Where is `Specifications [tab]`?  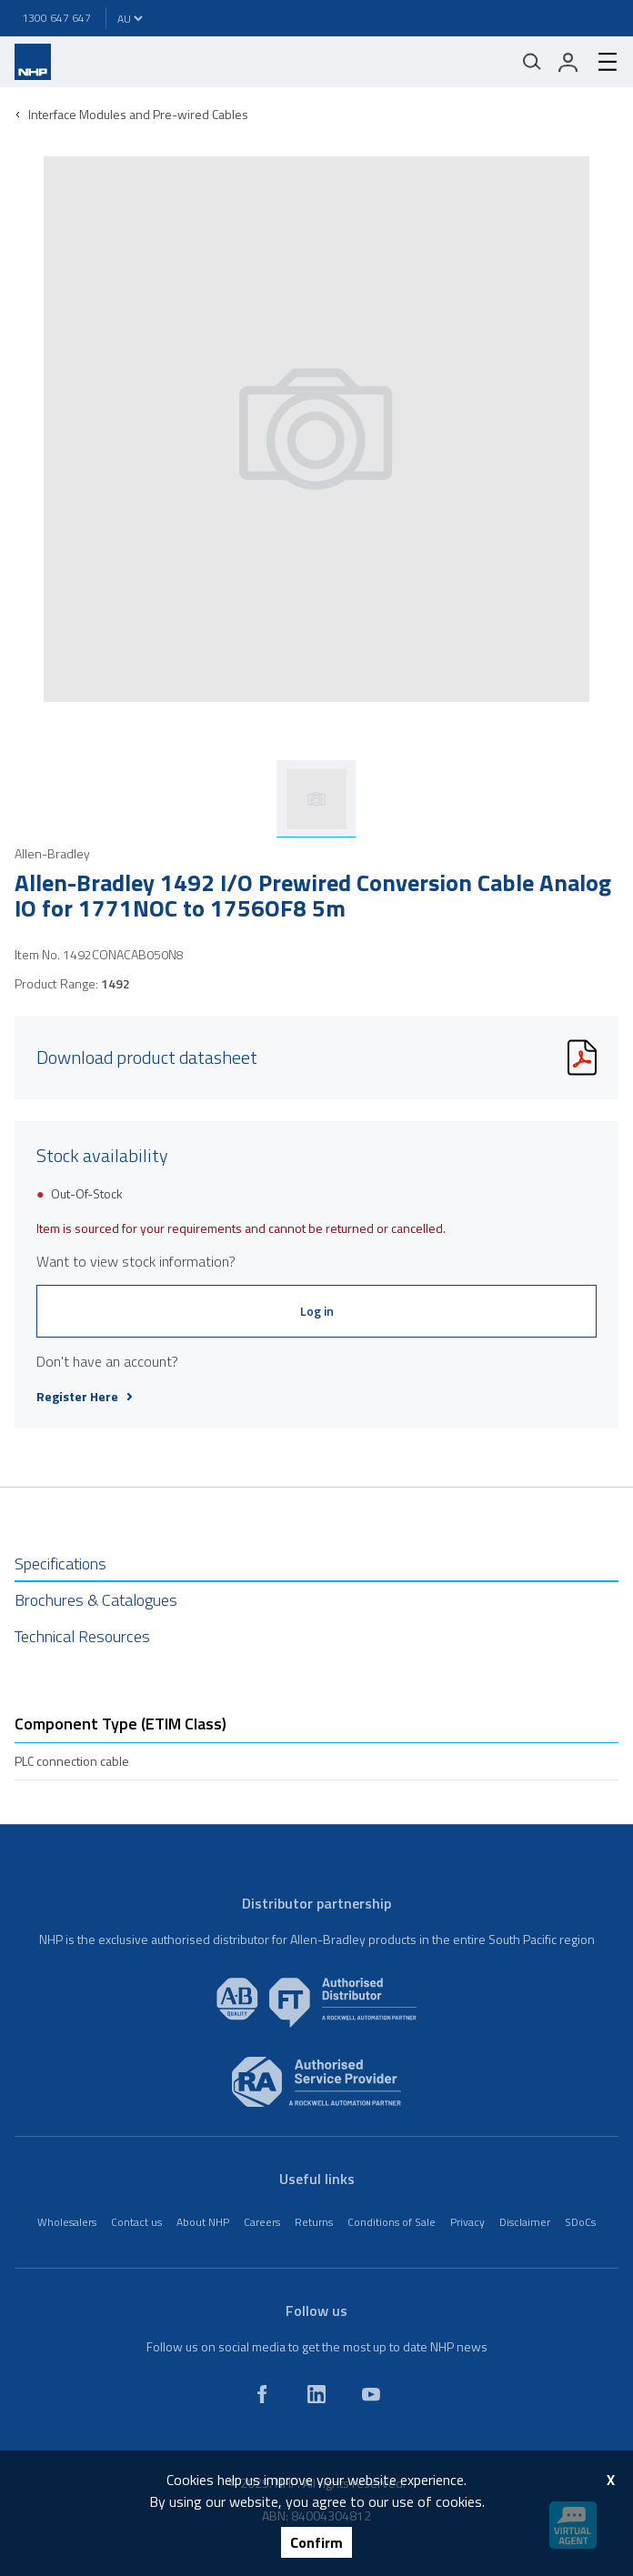
Specifications [tab] is located at coordinates (60, 1563).